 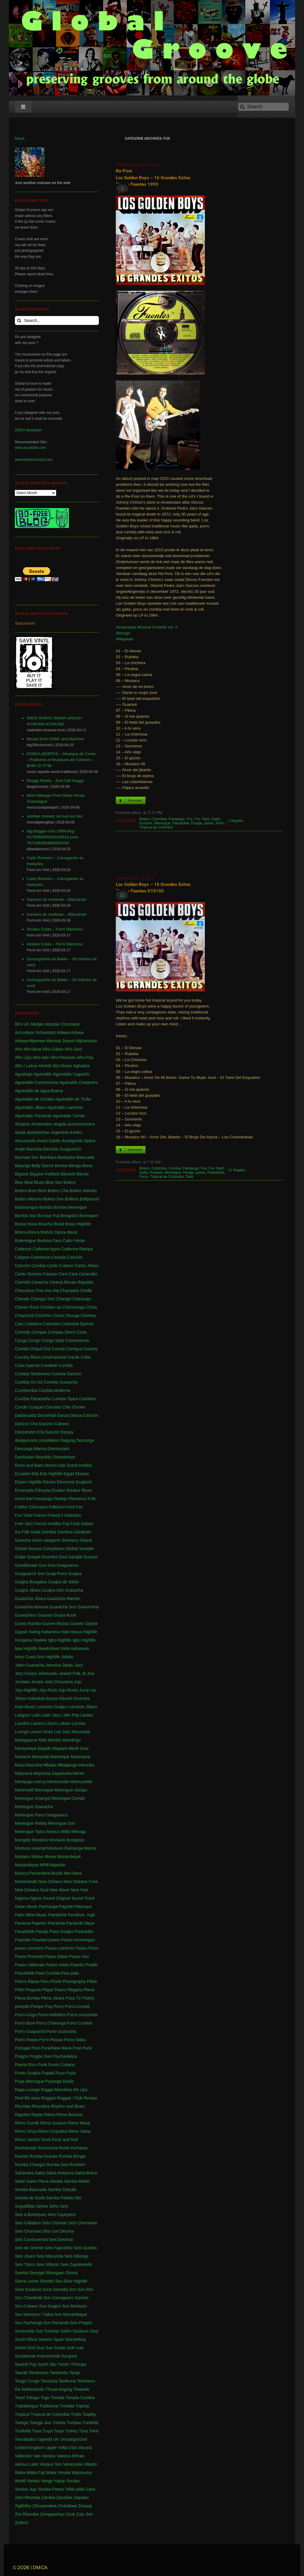 What do you see at coordinates (55, 929) in the screenshot?
I see `Alcides Costa – Forró Manhoso` at bounding box center [55, 929].